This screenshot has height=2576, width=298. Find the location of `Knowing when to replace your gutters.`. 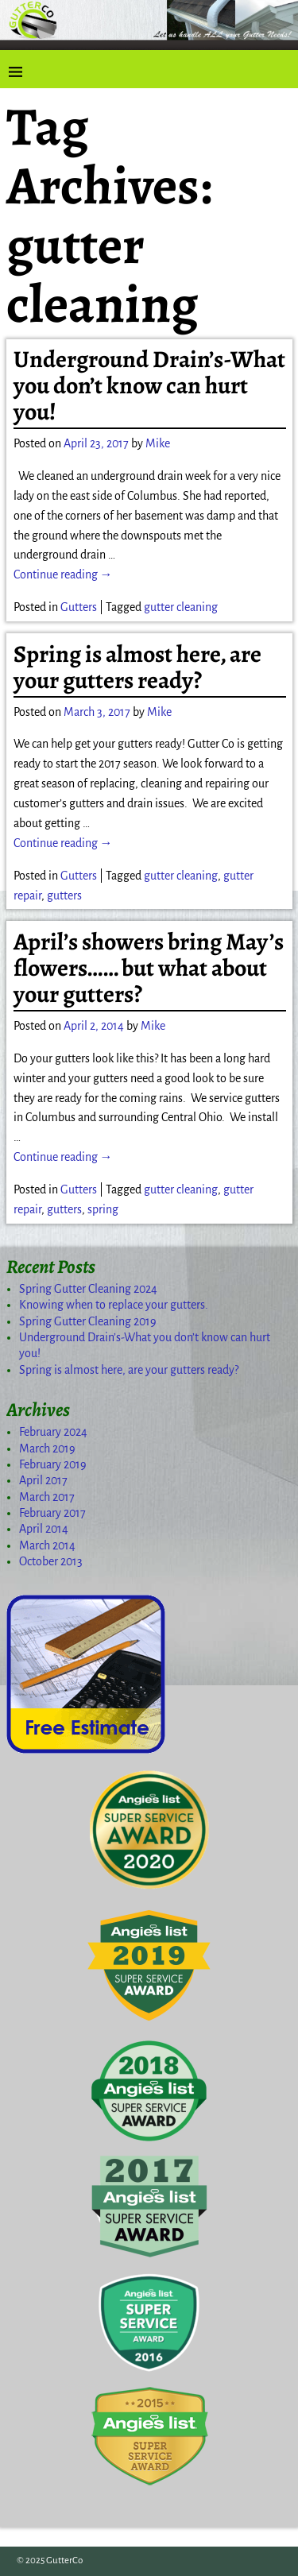

Knowing when to replace your gutters. is located at coordinates (113, 1304).